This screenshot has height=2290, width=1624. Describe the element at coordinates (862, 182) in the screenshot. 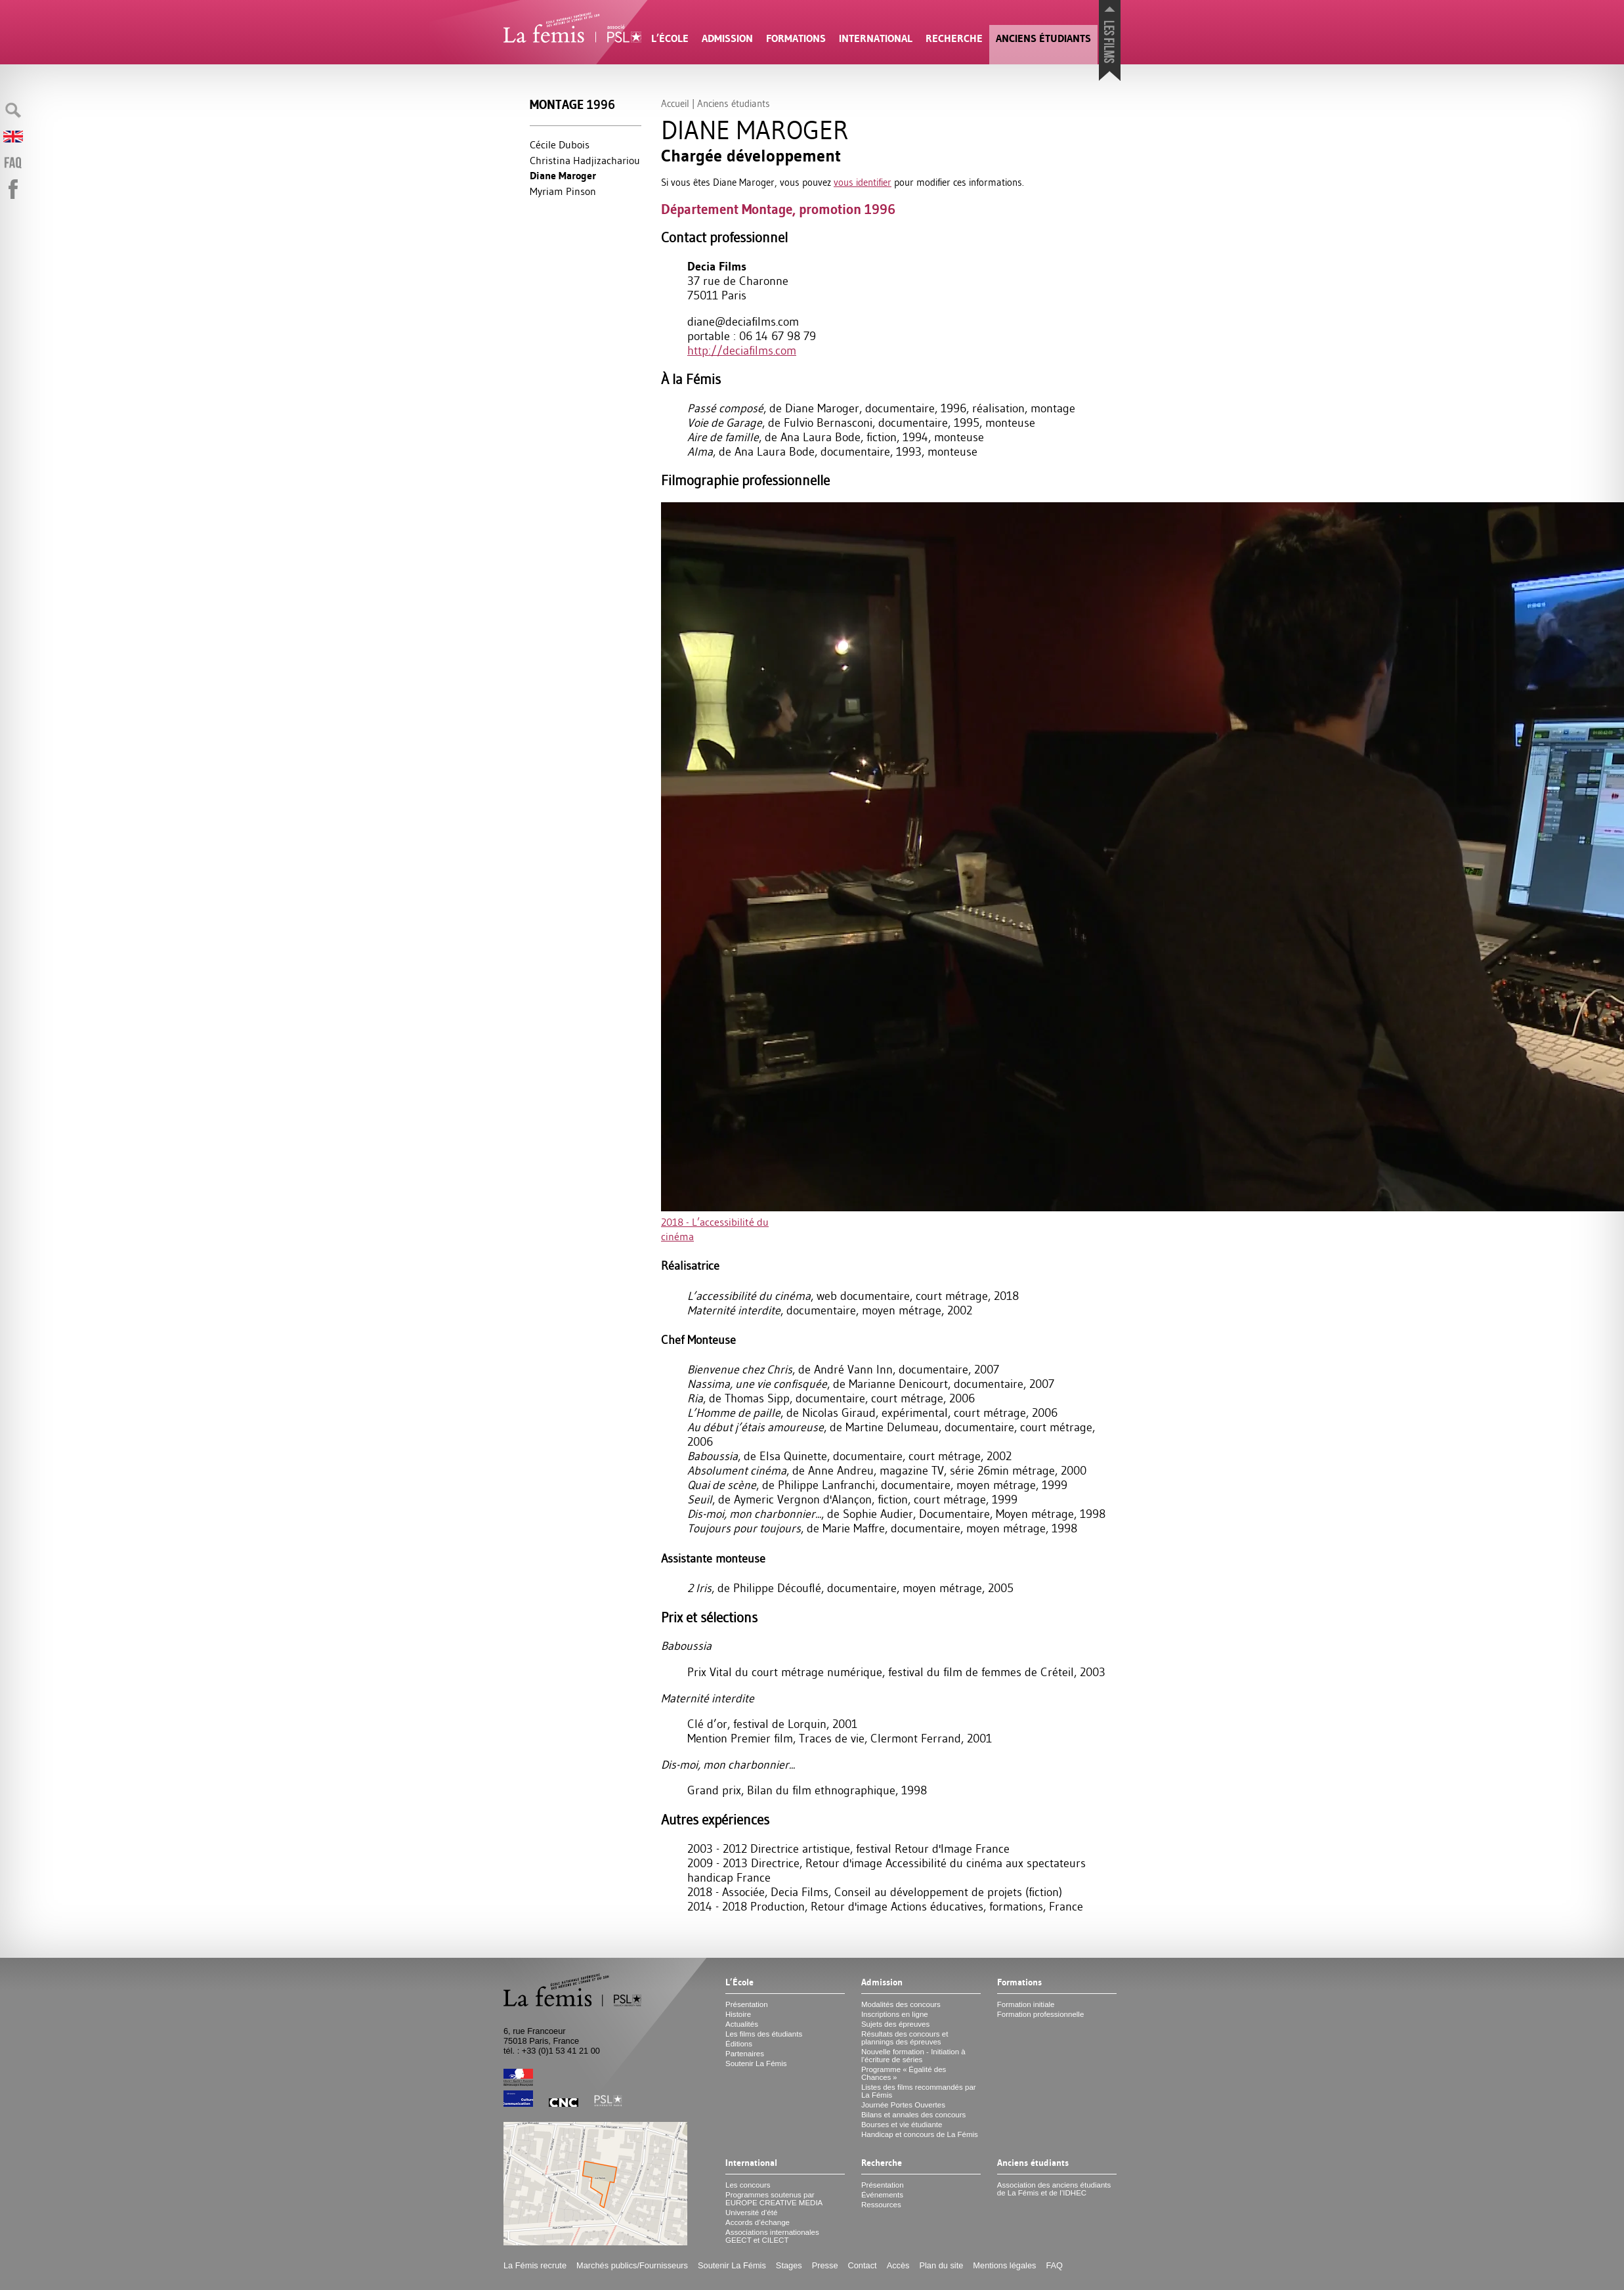

I see `vous identifier` at that location.